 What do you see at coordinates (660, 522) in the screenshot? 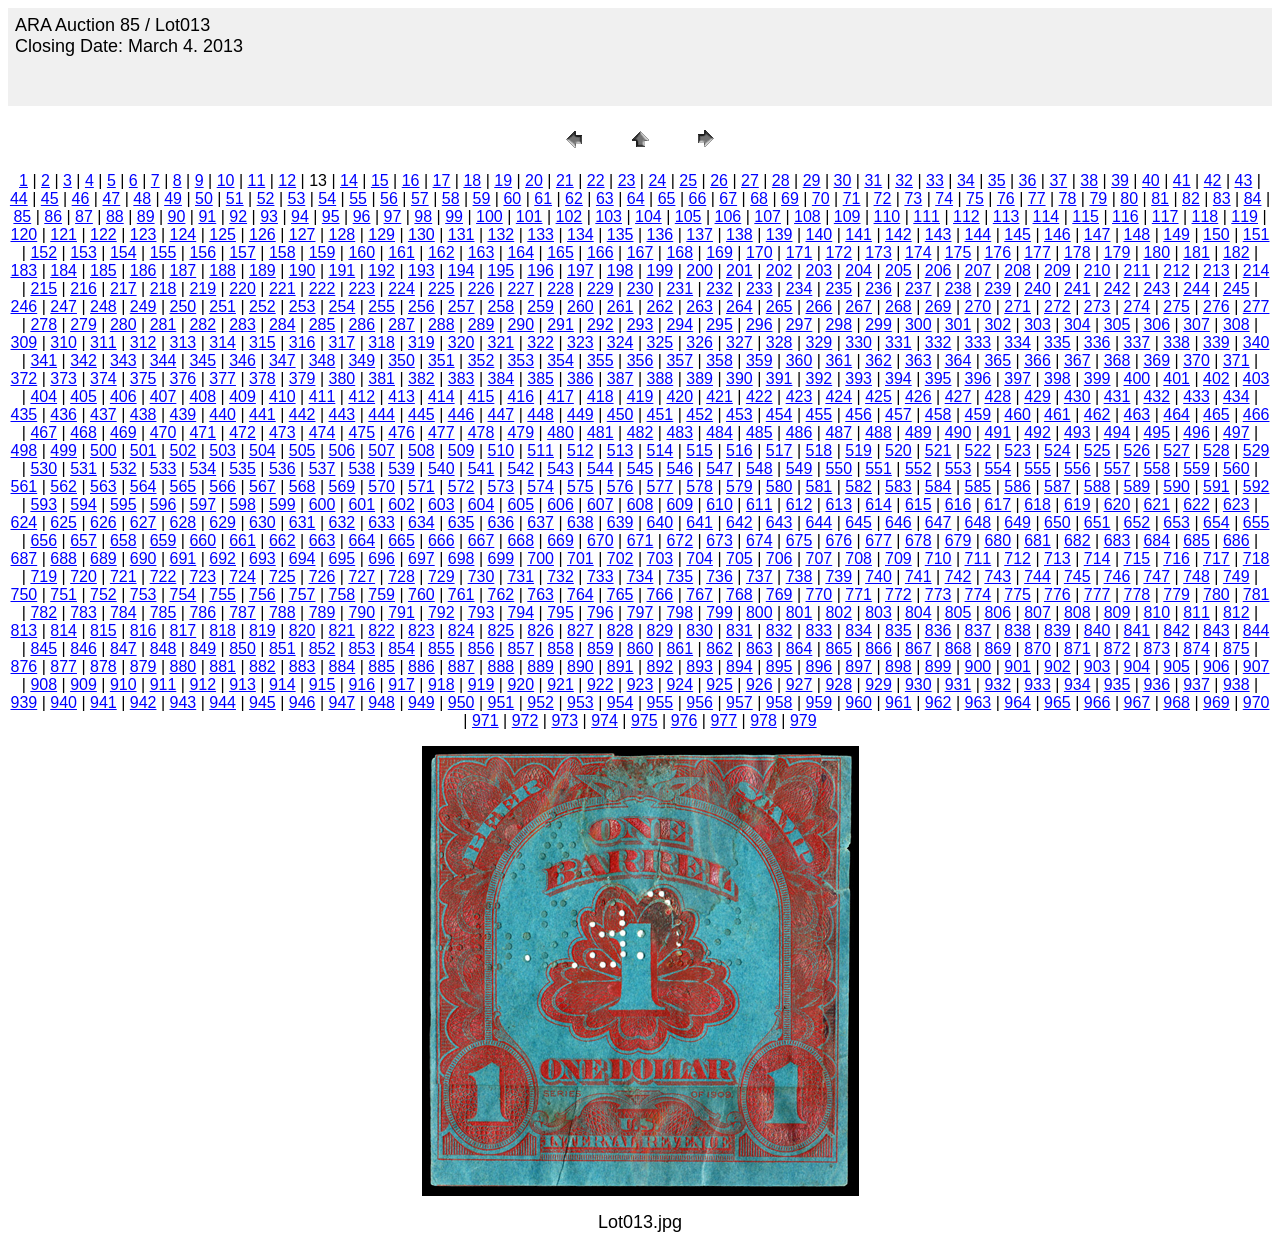
I see `640` at bounding box center [660, 522].